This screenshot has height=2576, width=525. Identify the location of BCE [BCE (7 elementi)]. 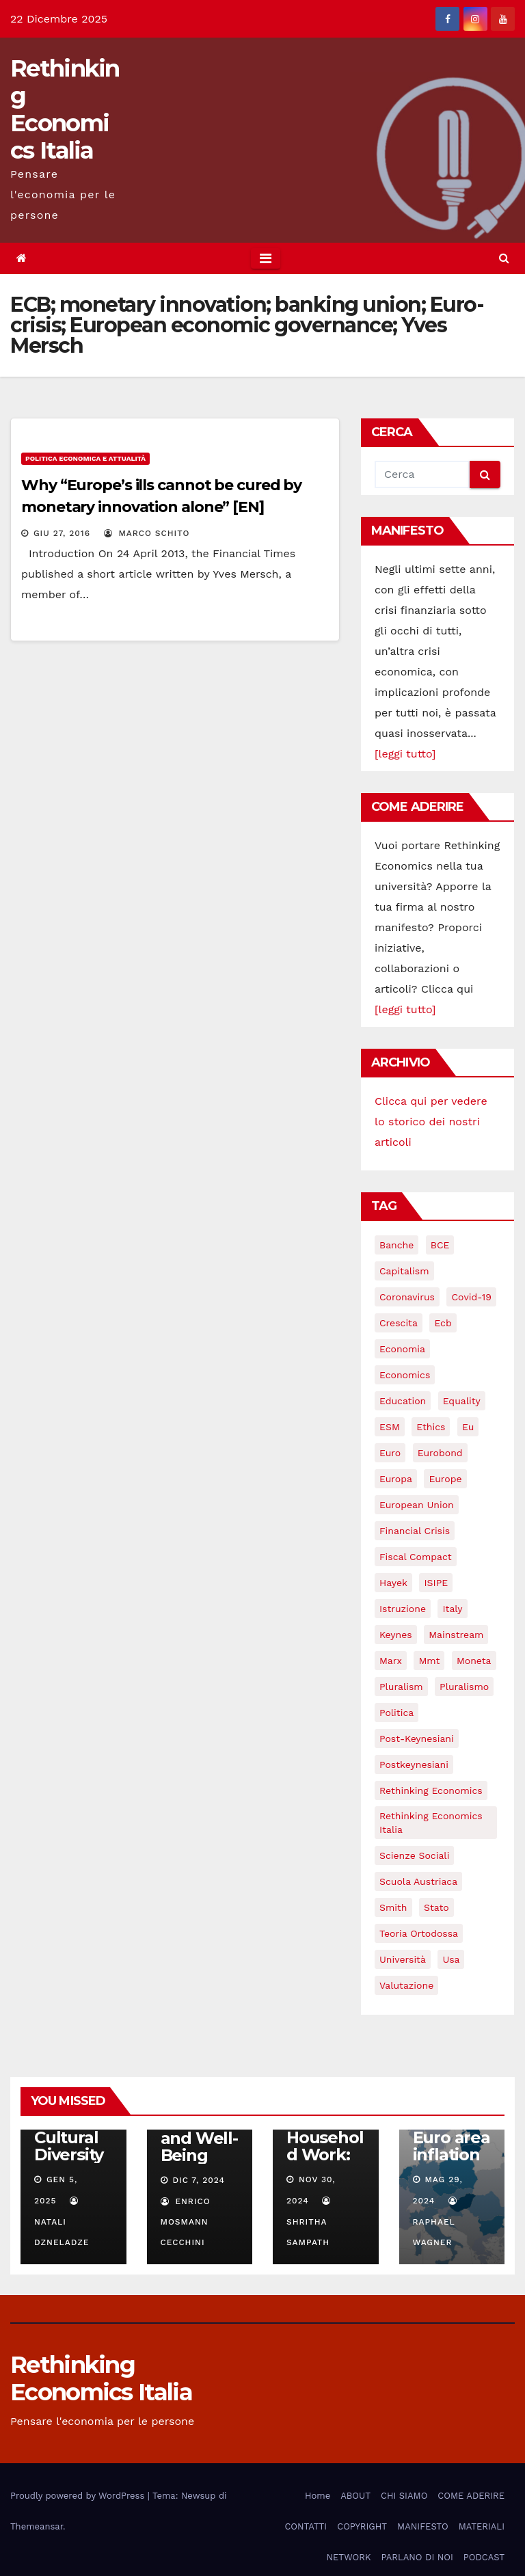
(440, 1244).